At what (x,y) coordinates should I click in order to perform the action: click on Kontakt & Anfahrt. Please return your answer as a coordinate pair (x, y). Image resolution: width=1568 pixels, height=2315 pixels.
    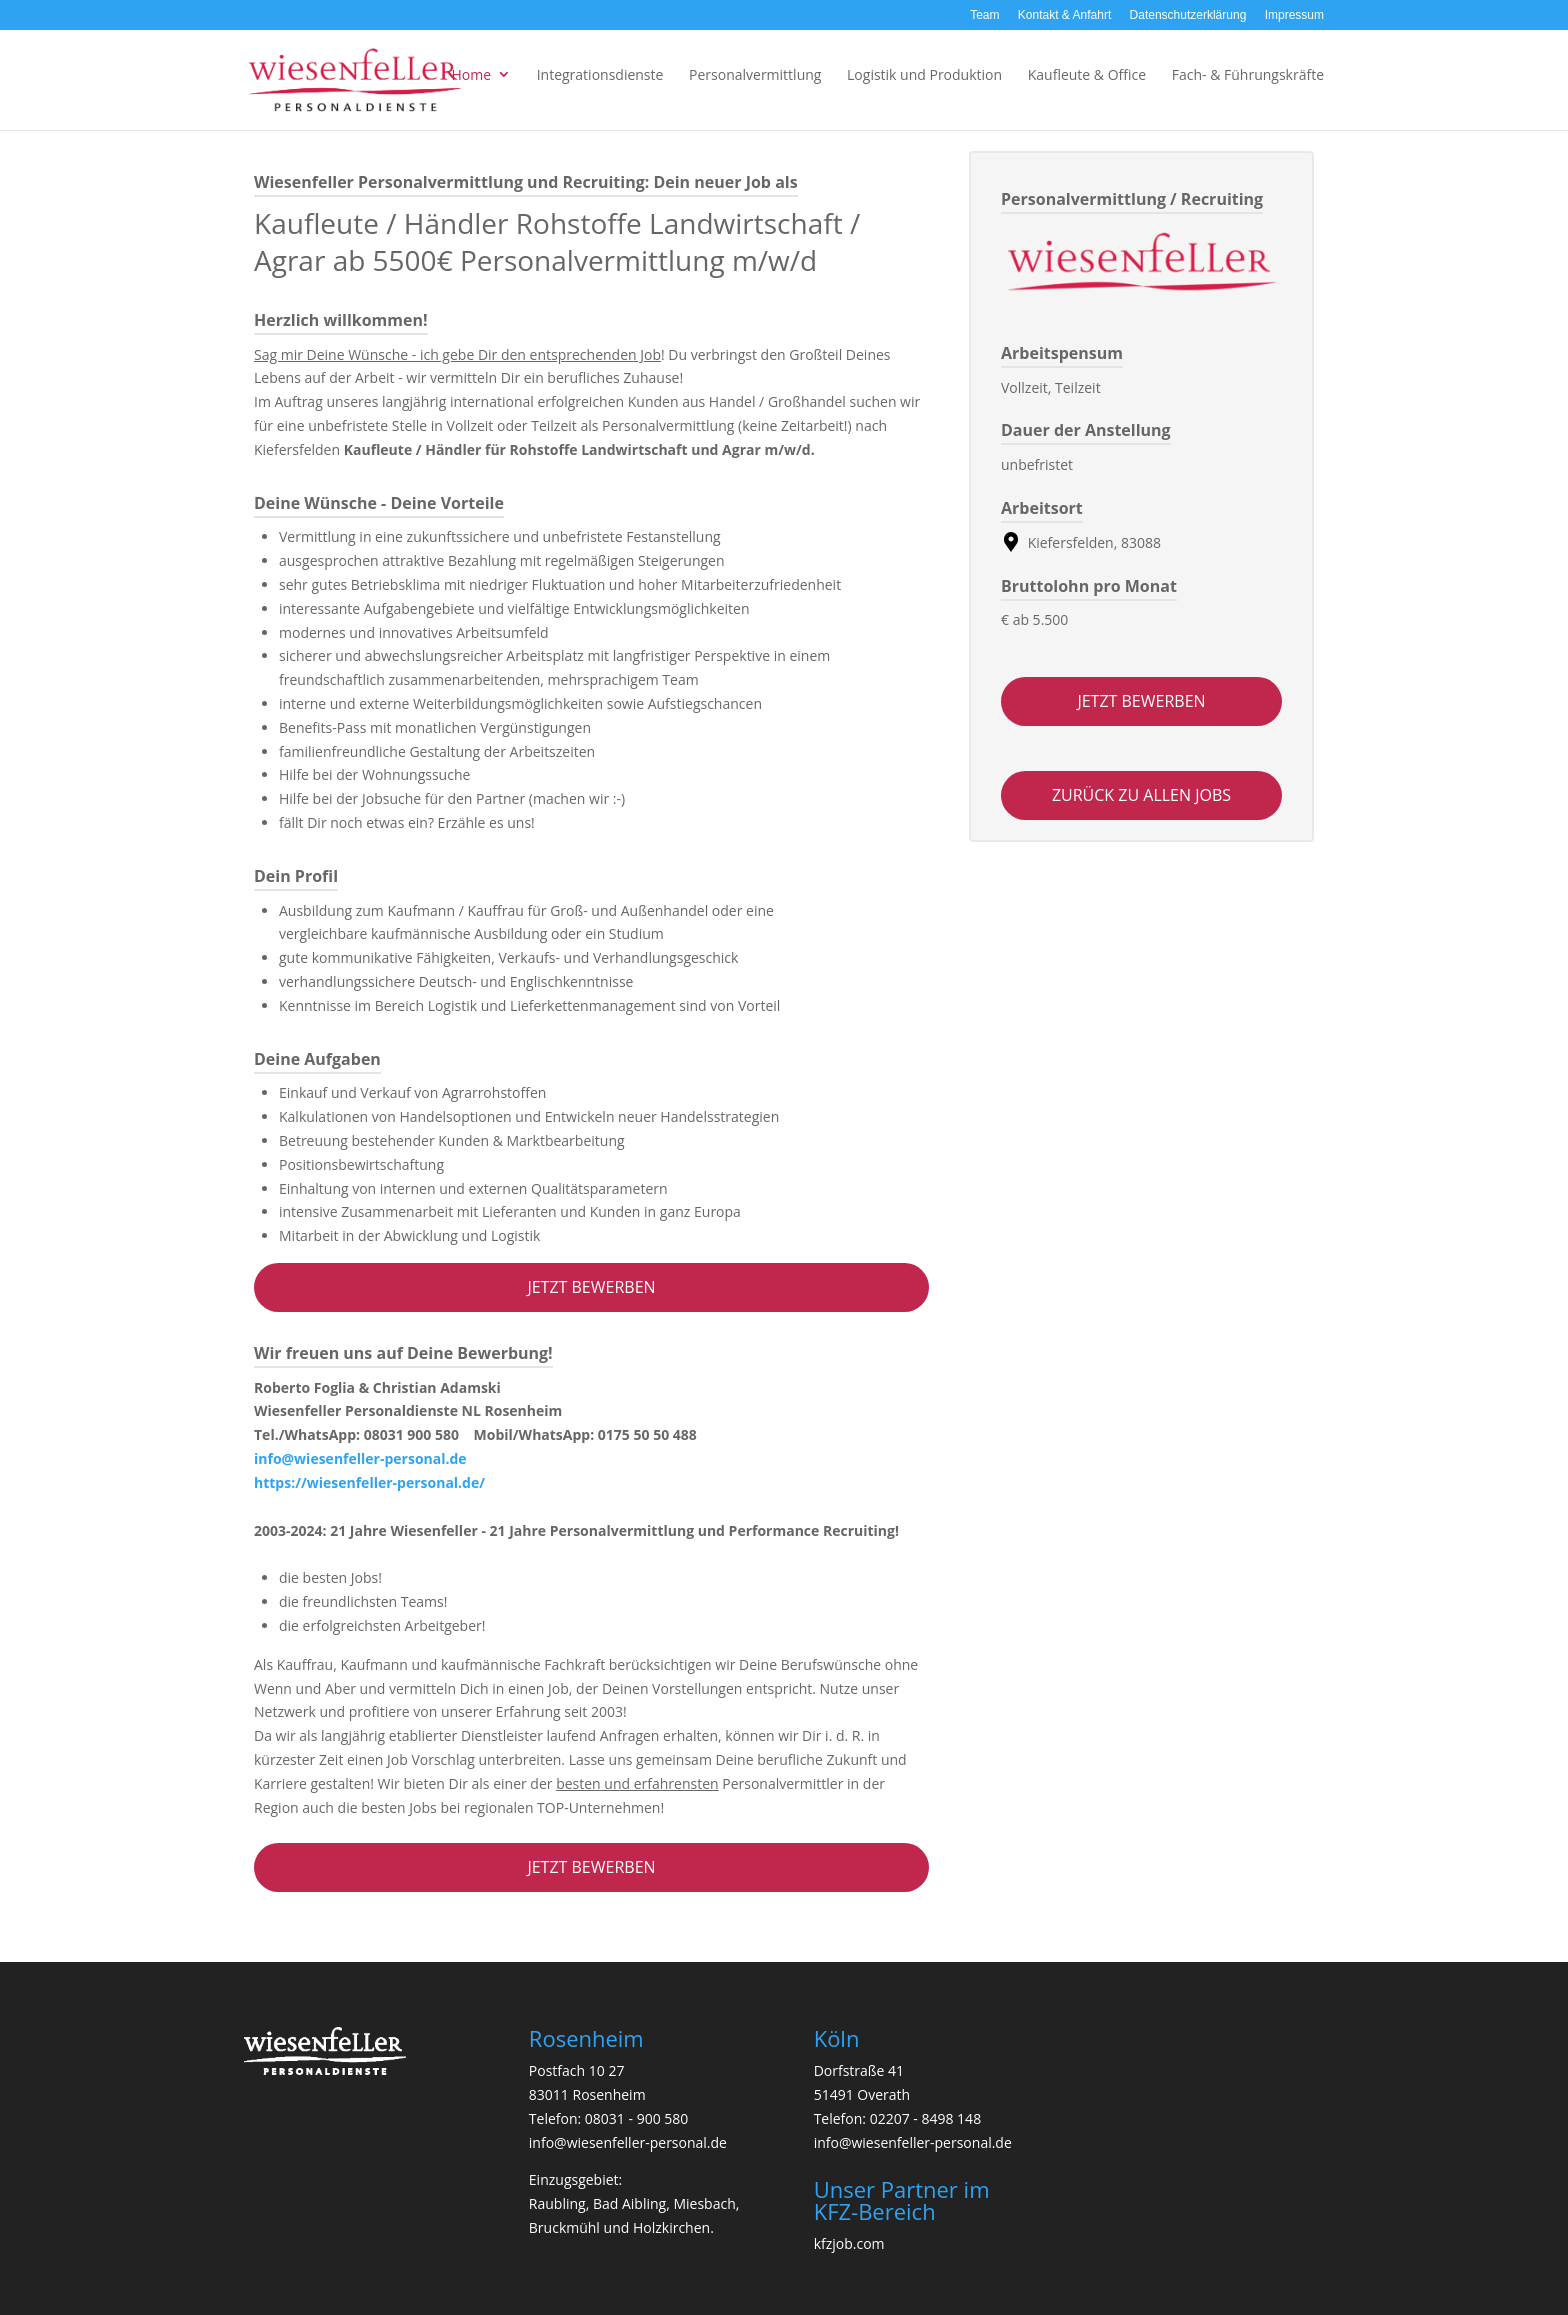
    Looking at the image, I should click on (1064, 15).